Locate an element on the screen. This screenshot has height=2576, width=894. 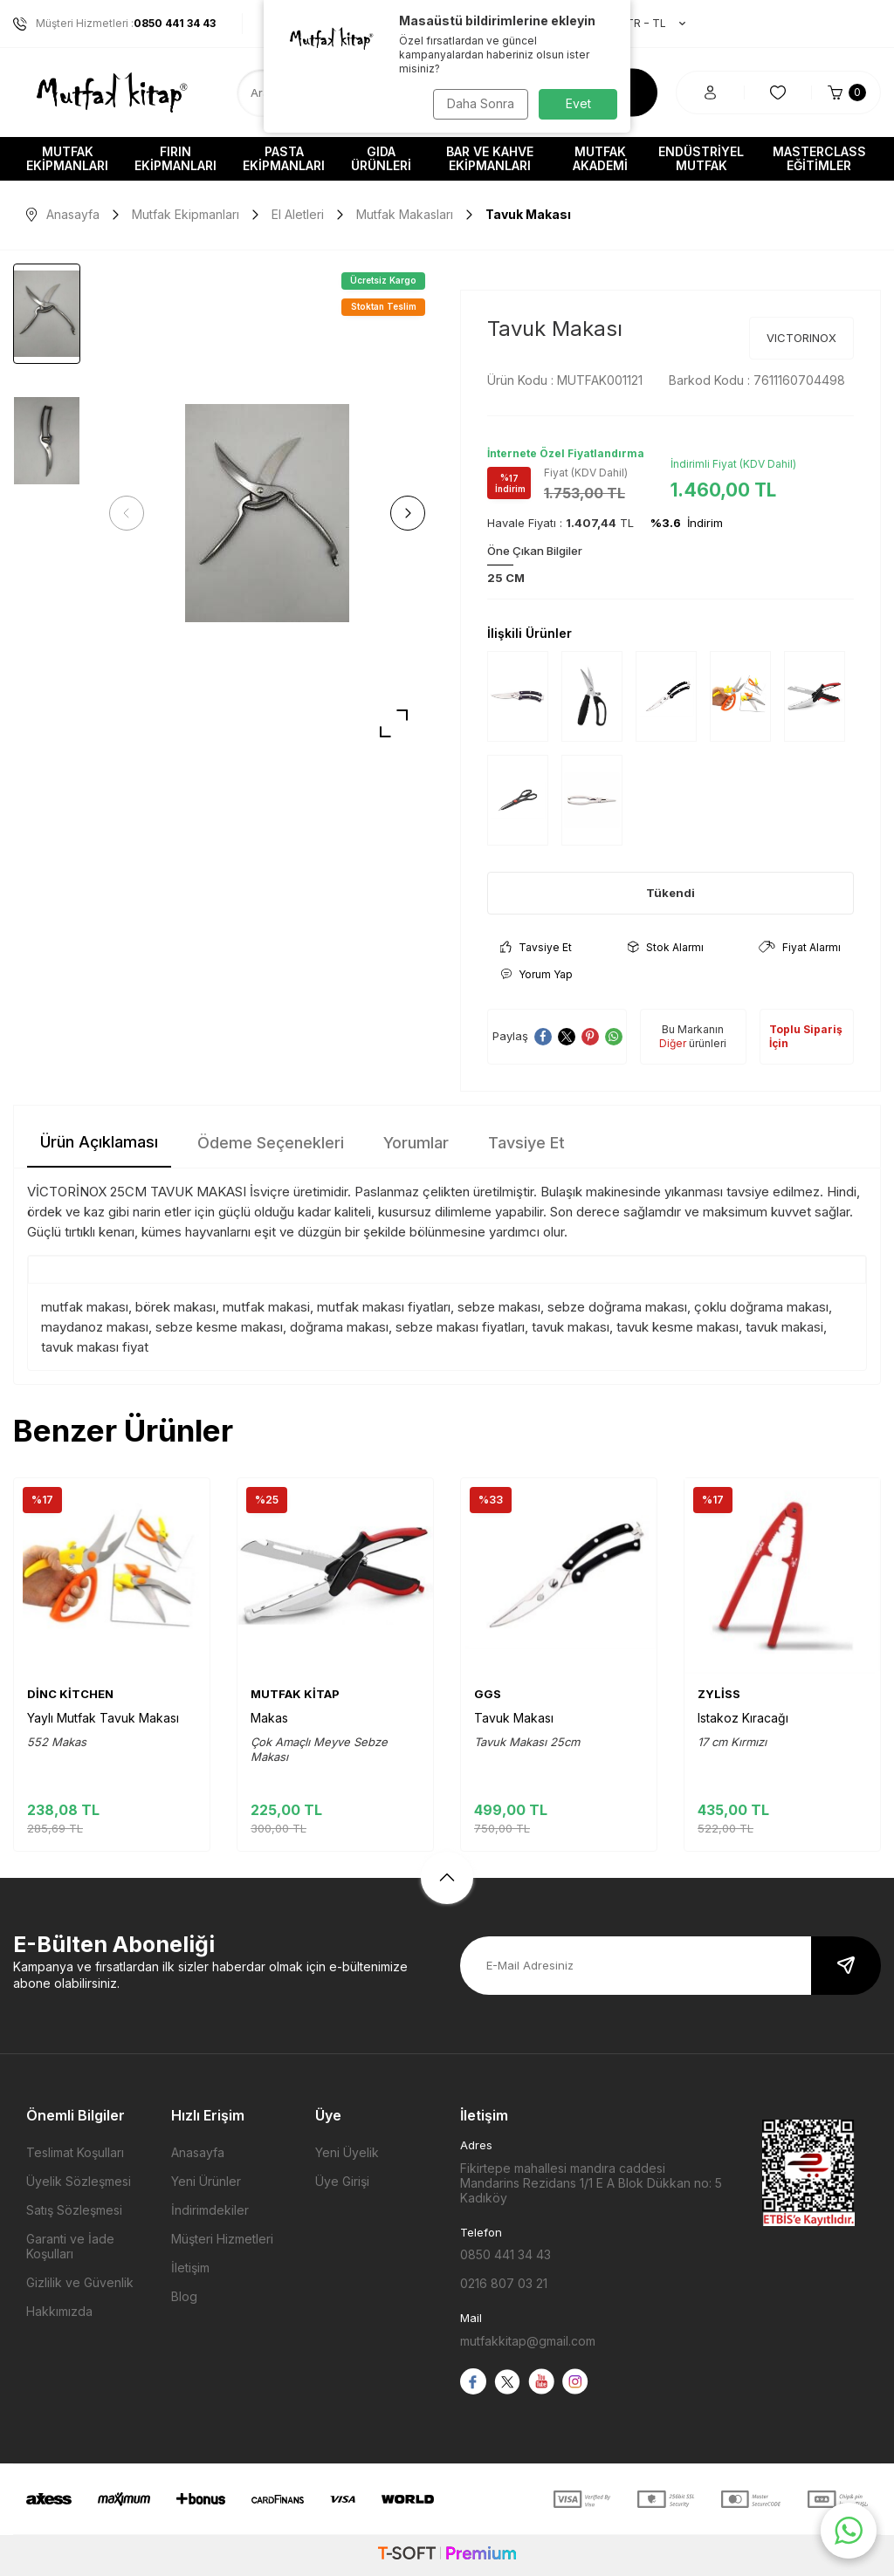
Ürün Açıklaması is located at coordinates (99, 1142).